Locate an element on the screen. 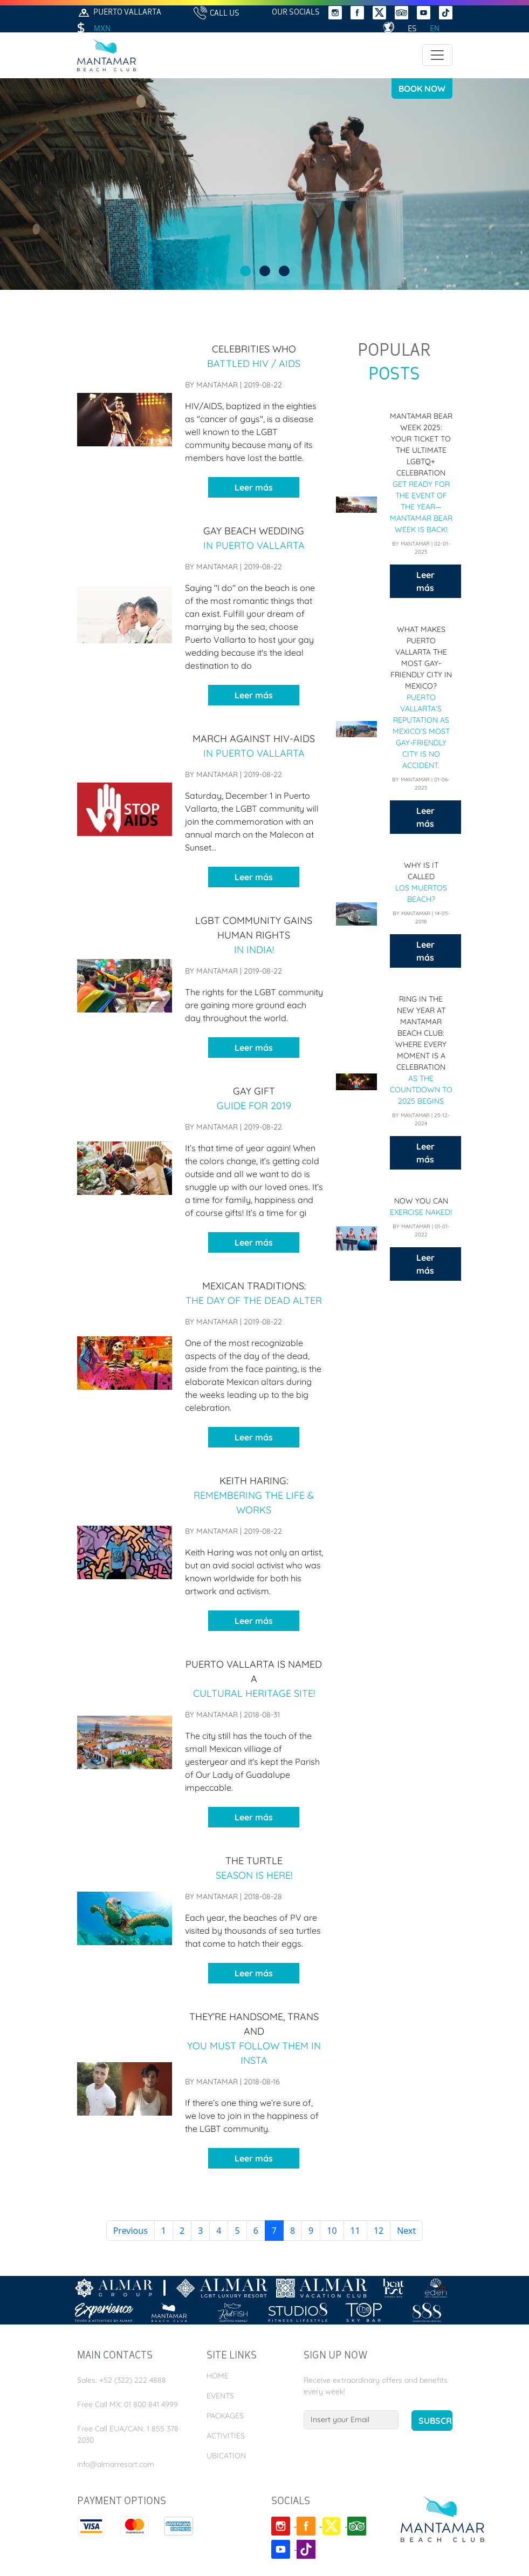 The width and height of the screenshot is (529, 2576). View slide 3 is located at coordinates (284, 271).